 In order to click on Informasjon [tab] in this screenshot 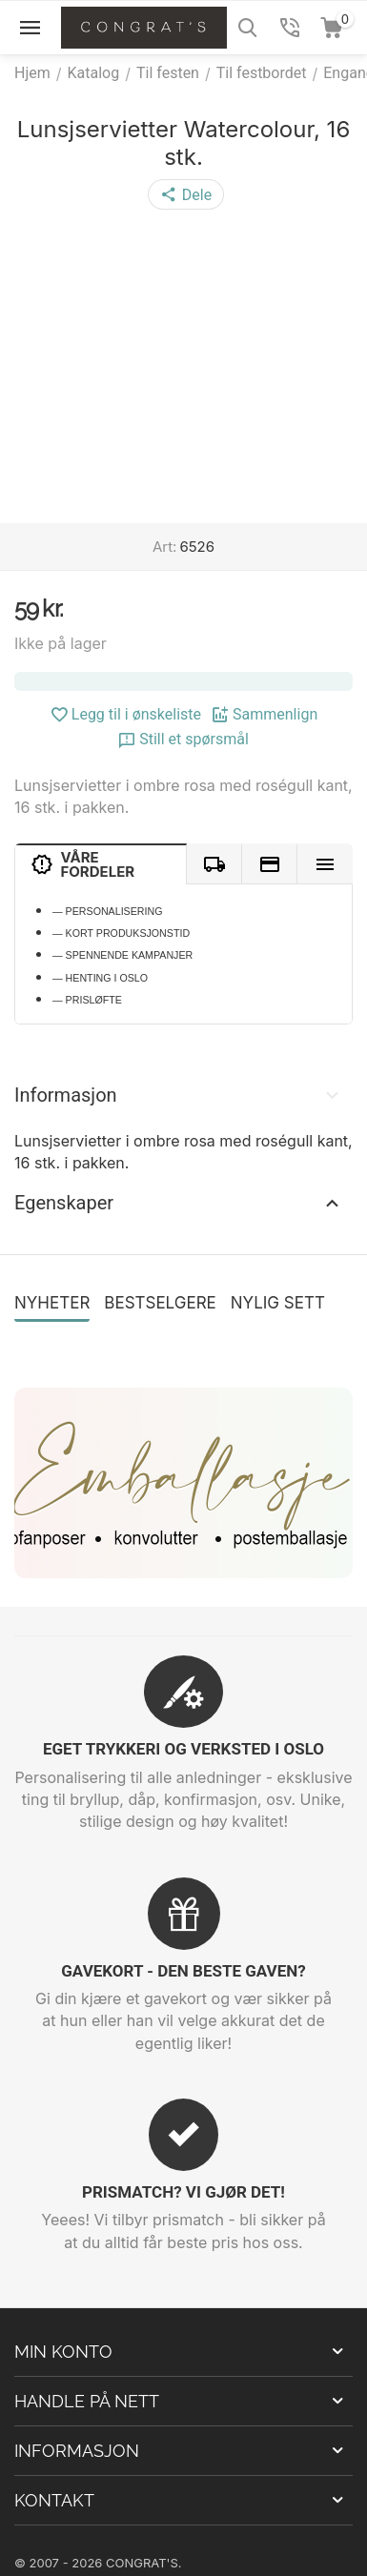, I will do `click(178, 1095)`.